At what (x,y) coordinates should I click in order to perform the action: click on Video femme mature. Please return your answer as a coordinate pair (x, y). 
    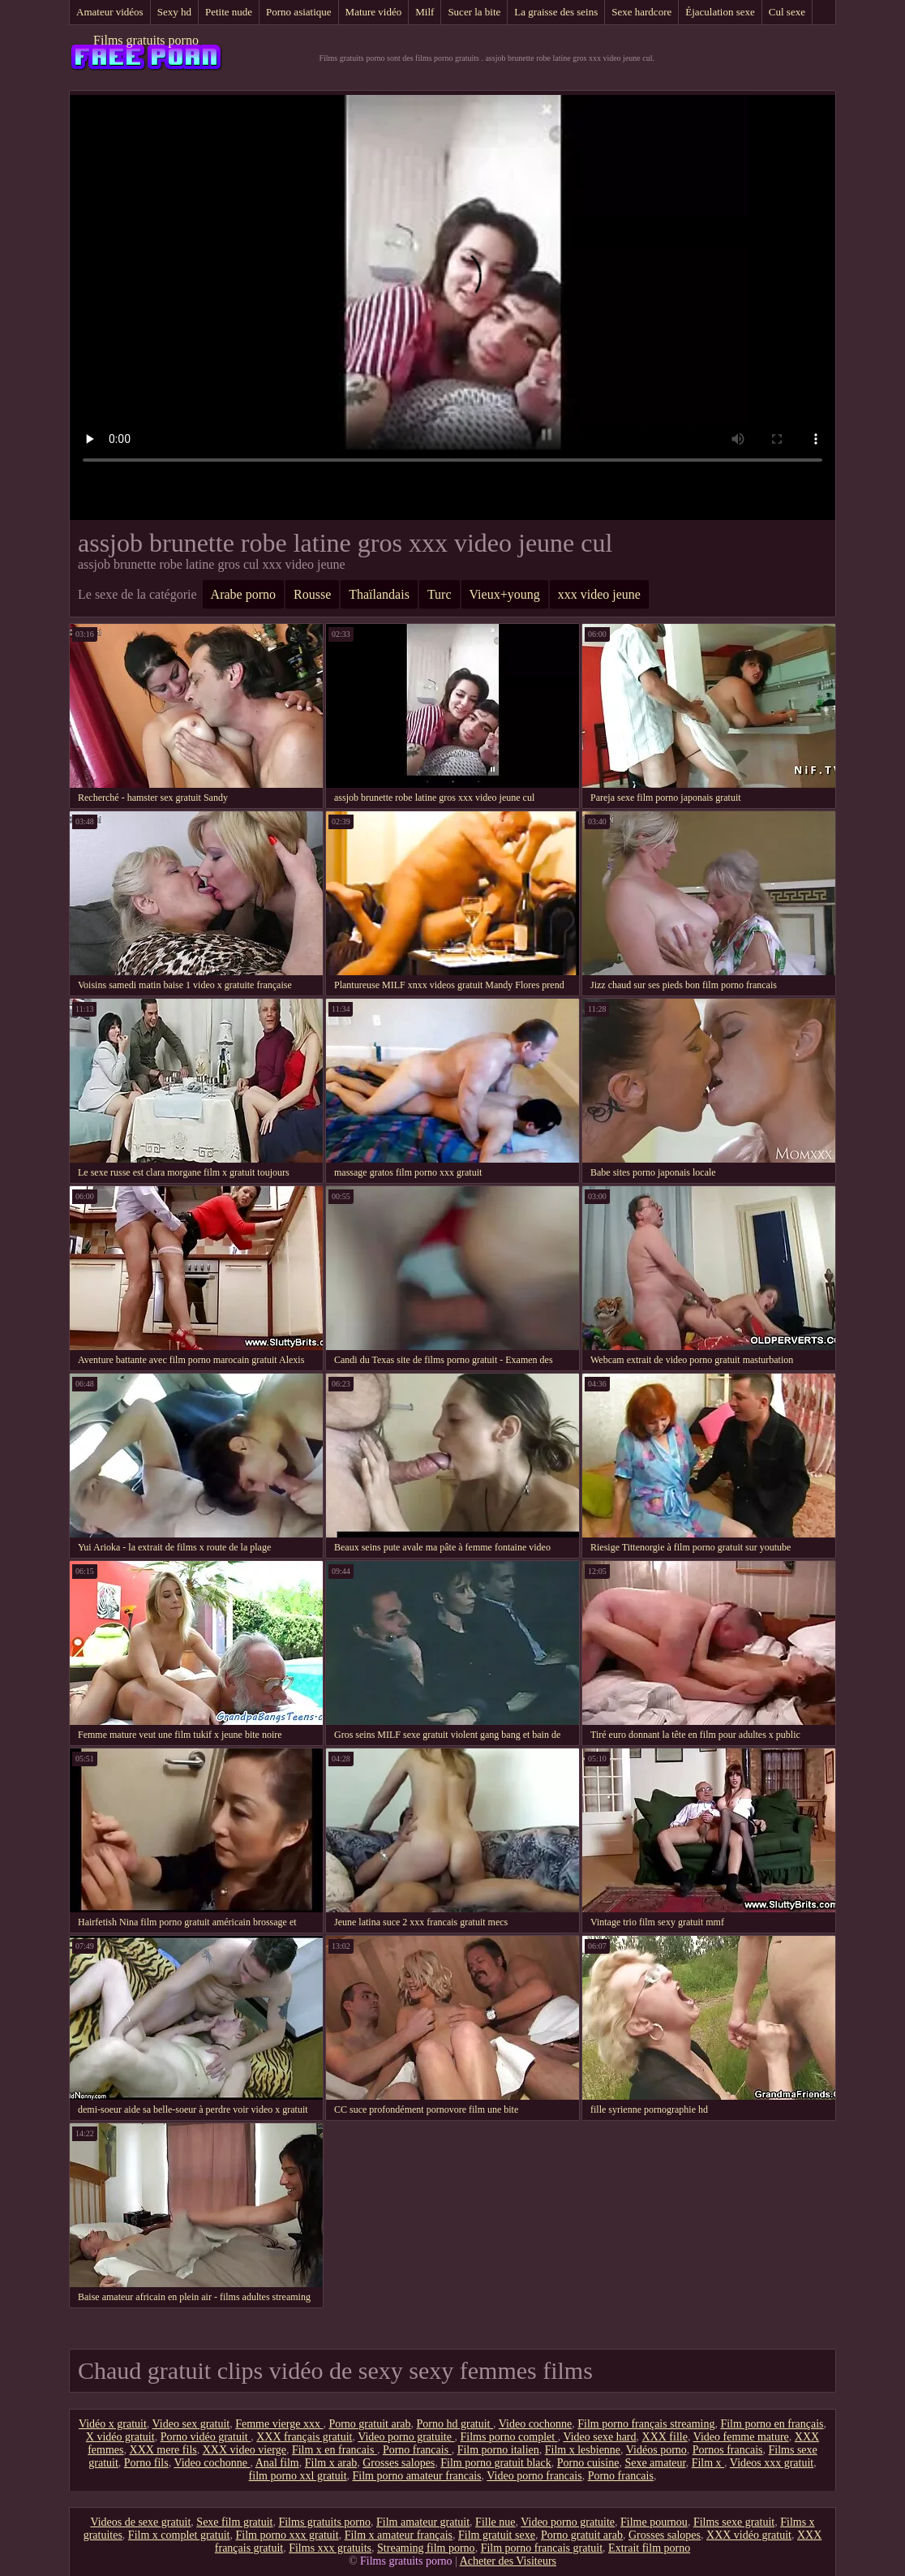
    Looking at the image, I should click on (741, 2437).